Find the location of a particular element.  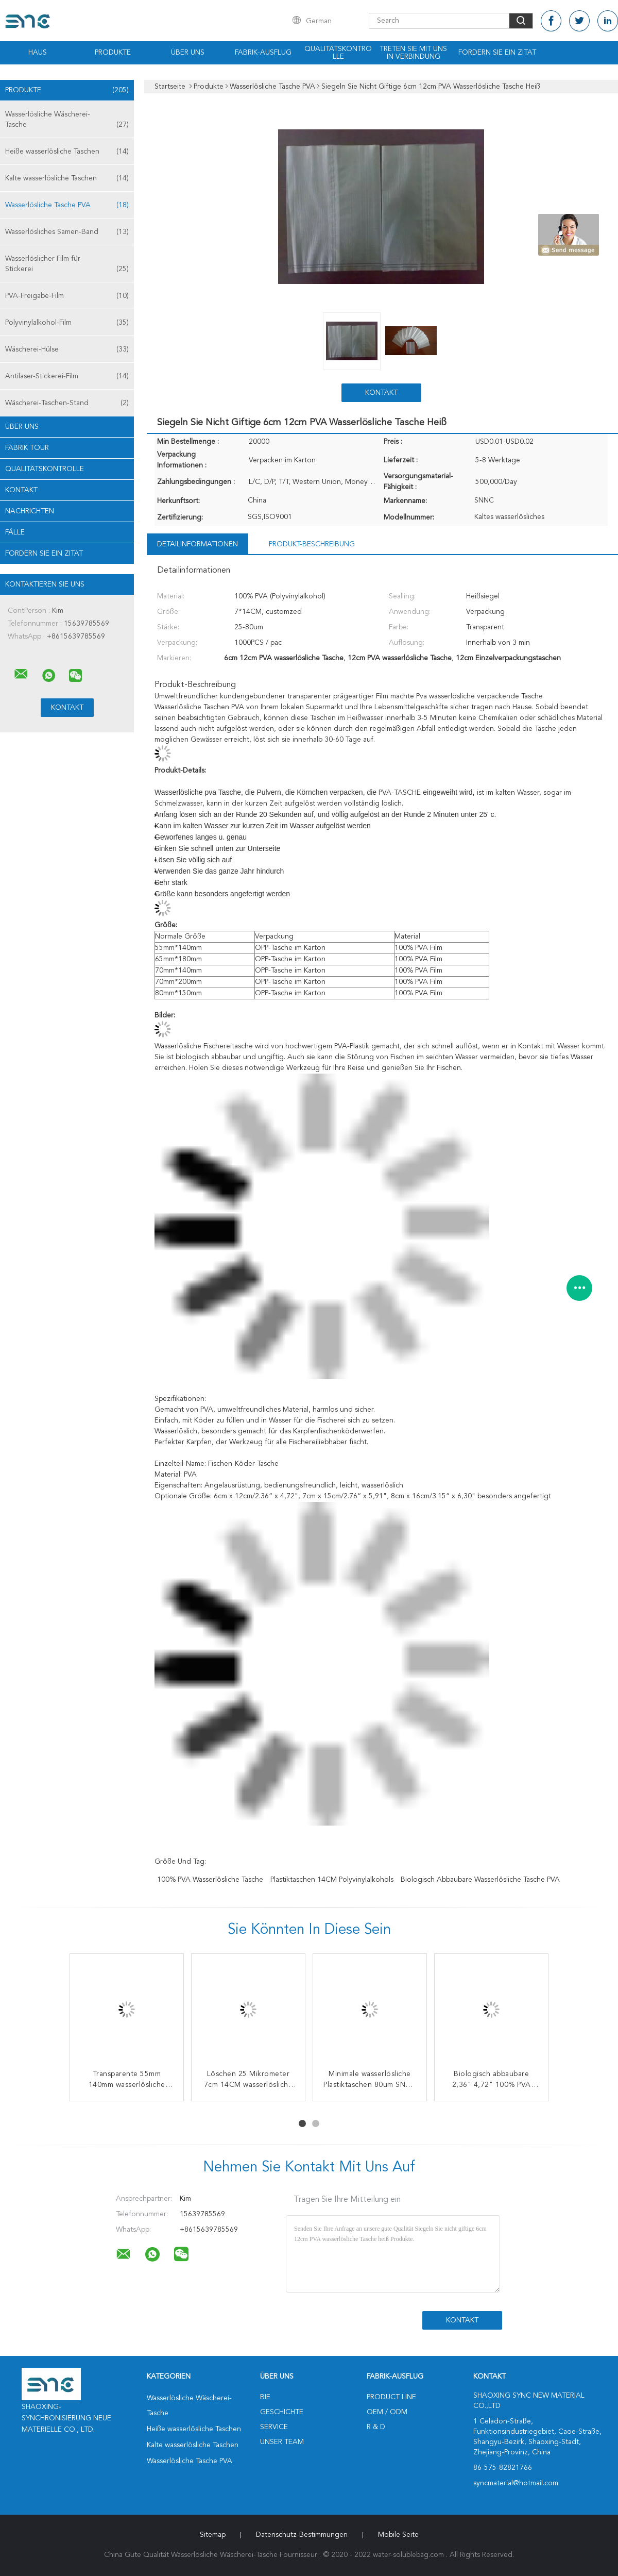

Plastiktaschen 14CM Polyvinylalkohols is located at coordinates (331, 1879).